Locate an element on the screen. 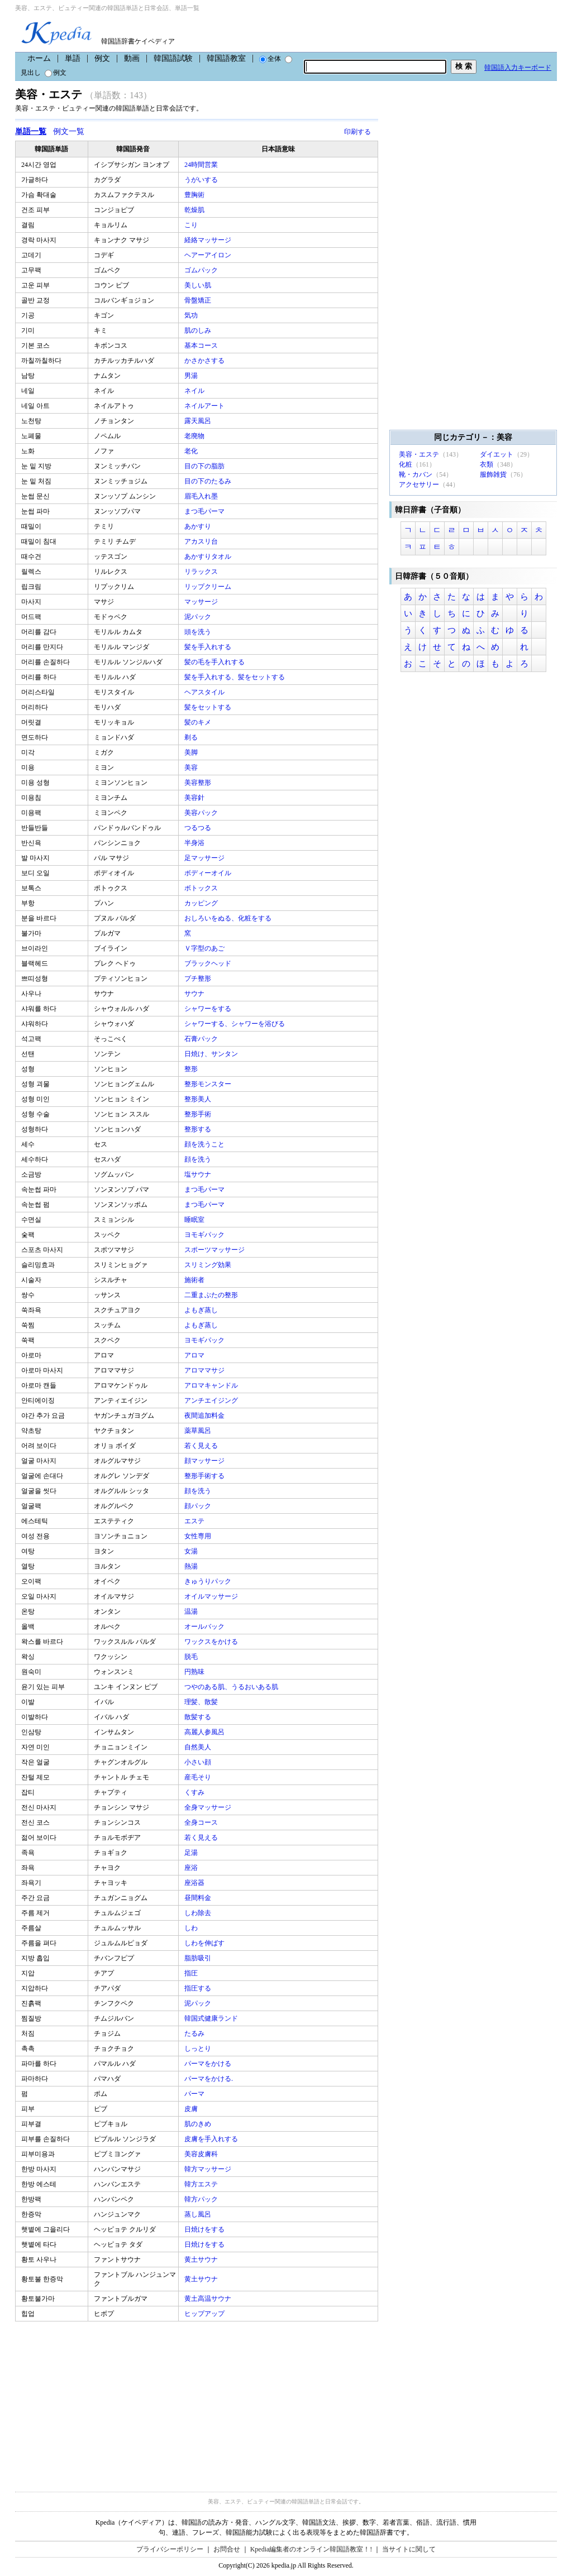 Image resolution: width=572 pixels, height=2576 pixels. 24時間営業 is located at coordinates (202, 165).